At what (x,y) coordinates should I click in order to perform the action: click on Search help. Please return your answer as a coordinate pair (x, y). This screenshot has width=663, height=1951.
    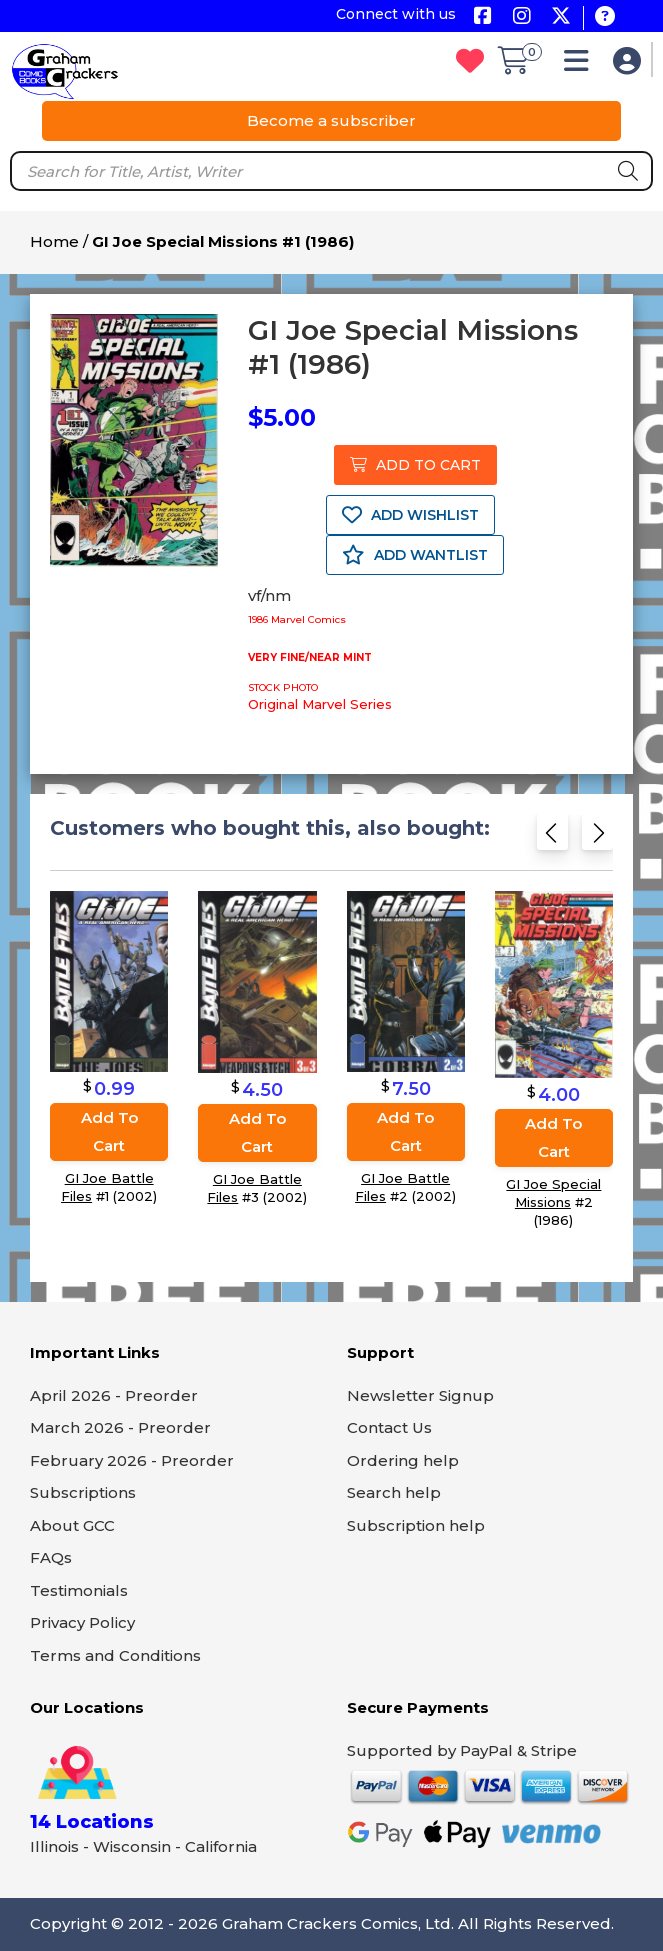
    Looking at the image, I should click on (394, 1492).